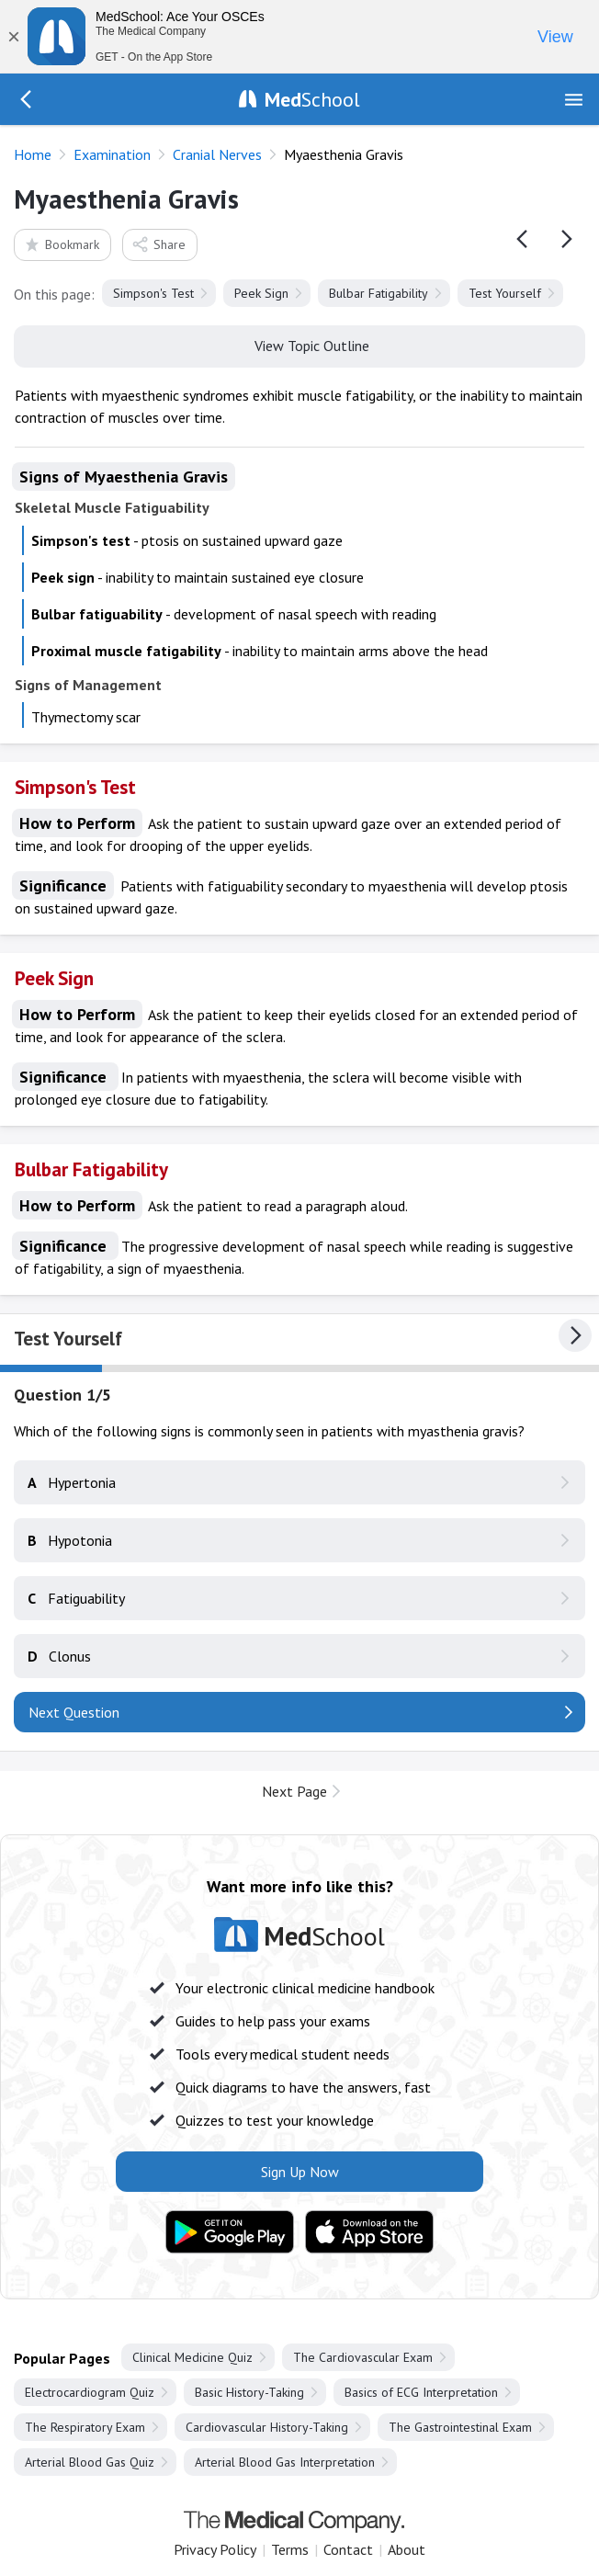 The image size is (599, 2576). I want to click on About, so click(406, 2549).